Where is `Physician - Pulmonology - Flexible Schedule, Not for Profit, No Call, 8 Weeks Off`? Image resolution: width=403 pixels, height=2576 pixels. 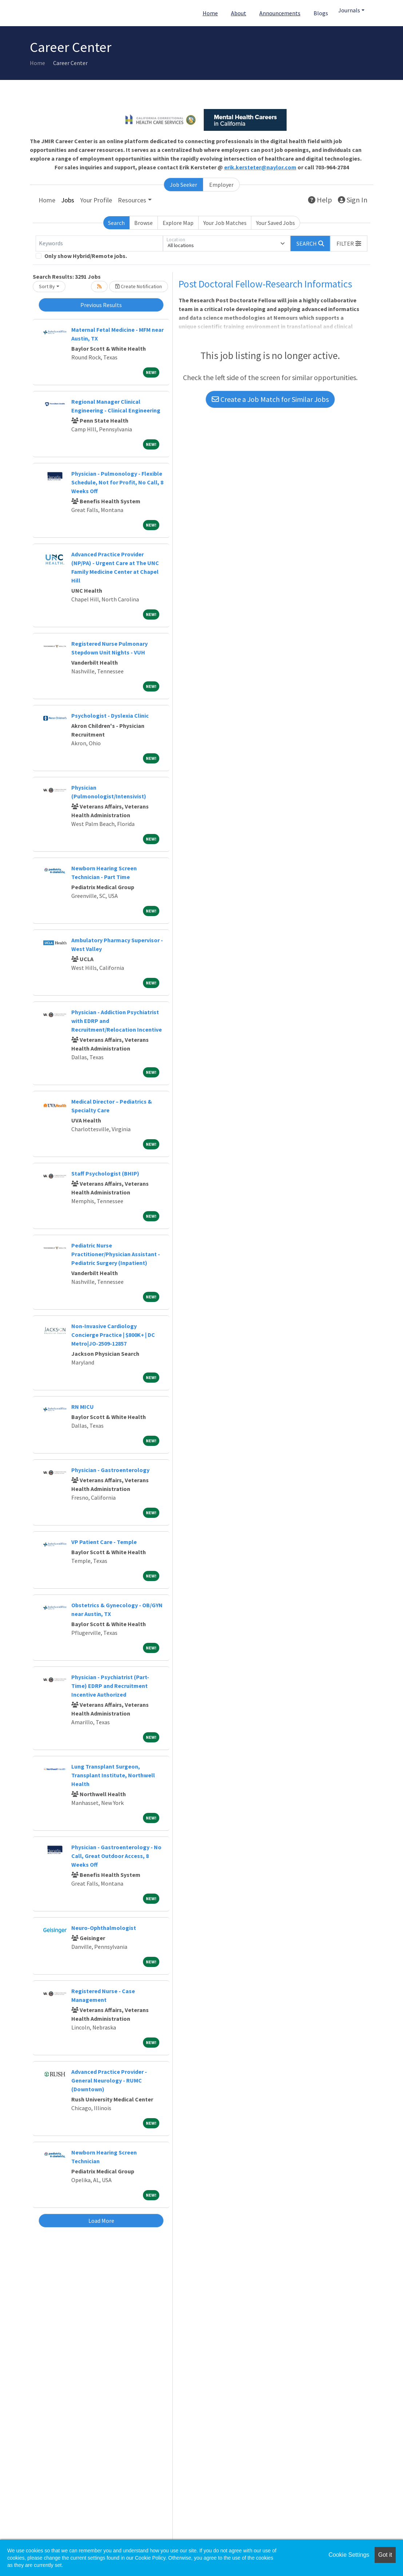
Physician - Pulmonology - Flexible Schedule, Not for Profit, No Call, 8 Weeks Off is located at coordinates (117, 482).